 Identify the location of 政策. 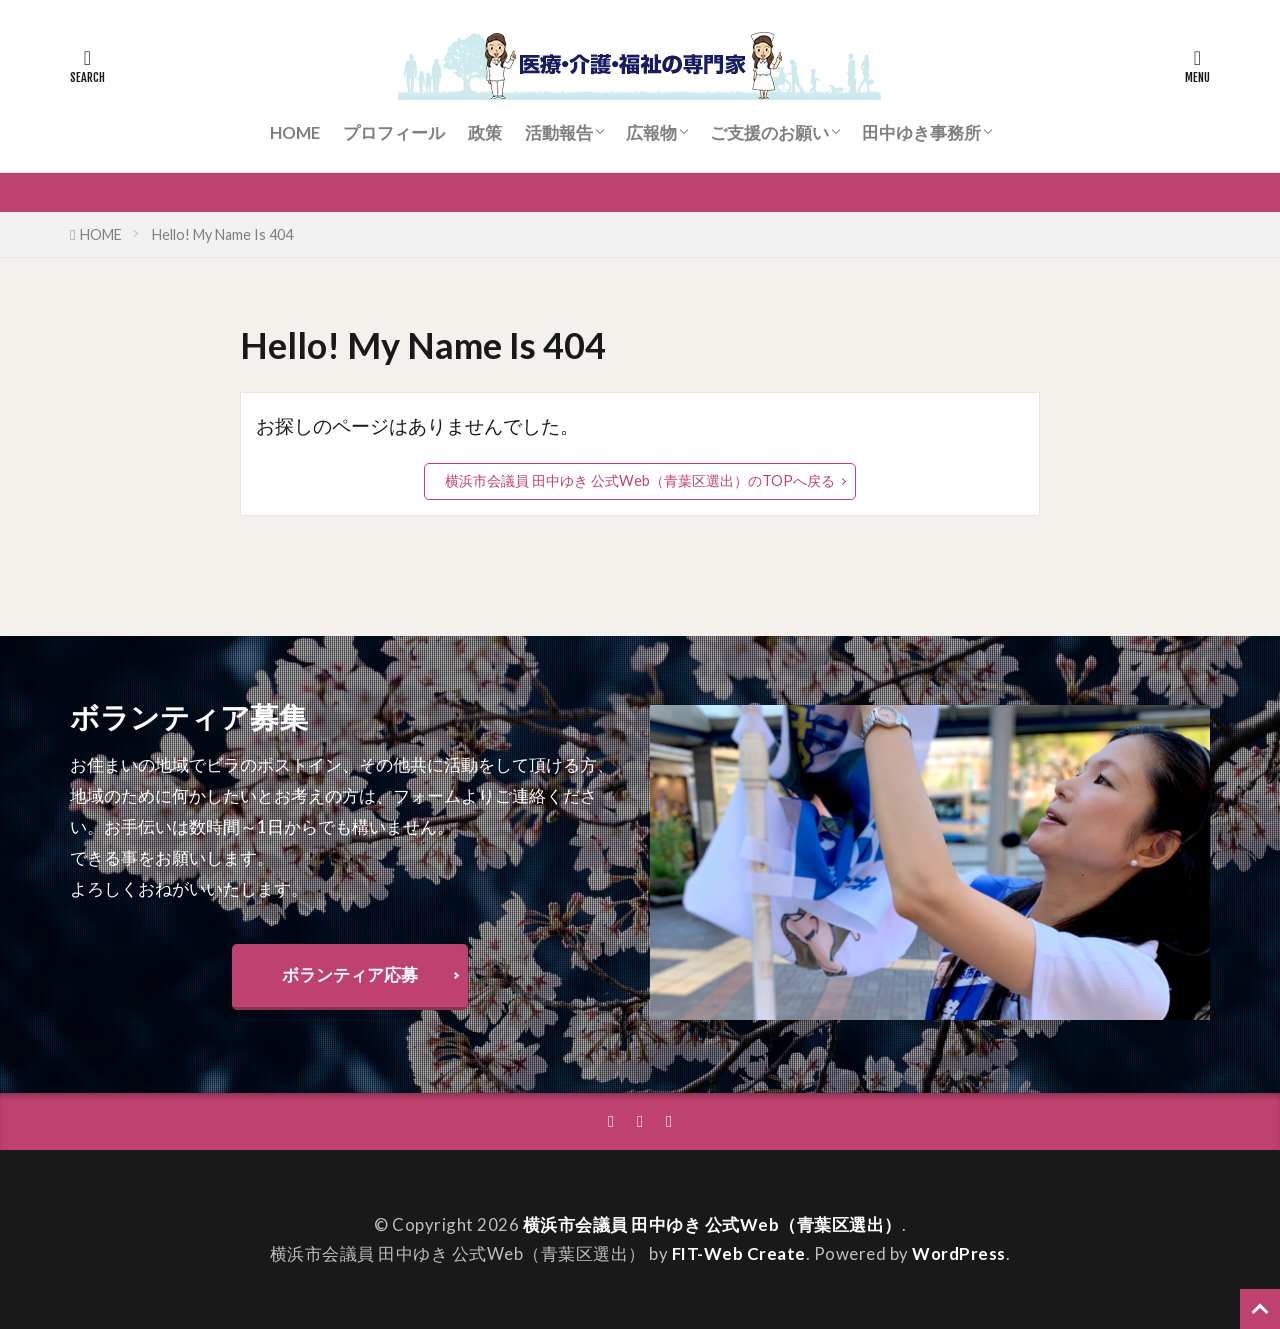
(485, 132).